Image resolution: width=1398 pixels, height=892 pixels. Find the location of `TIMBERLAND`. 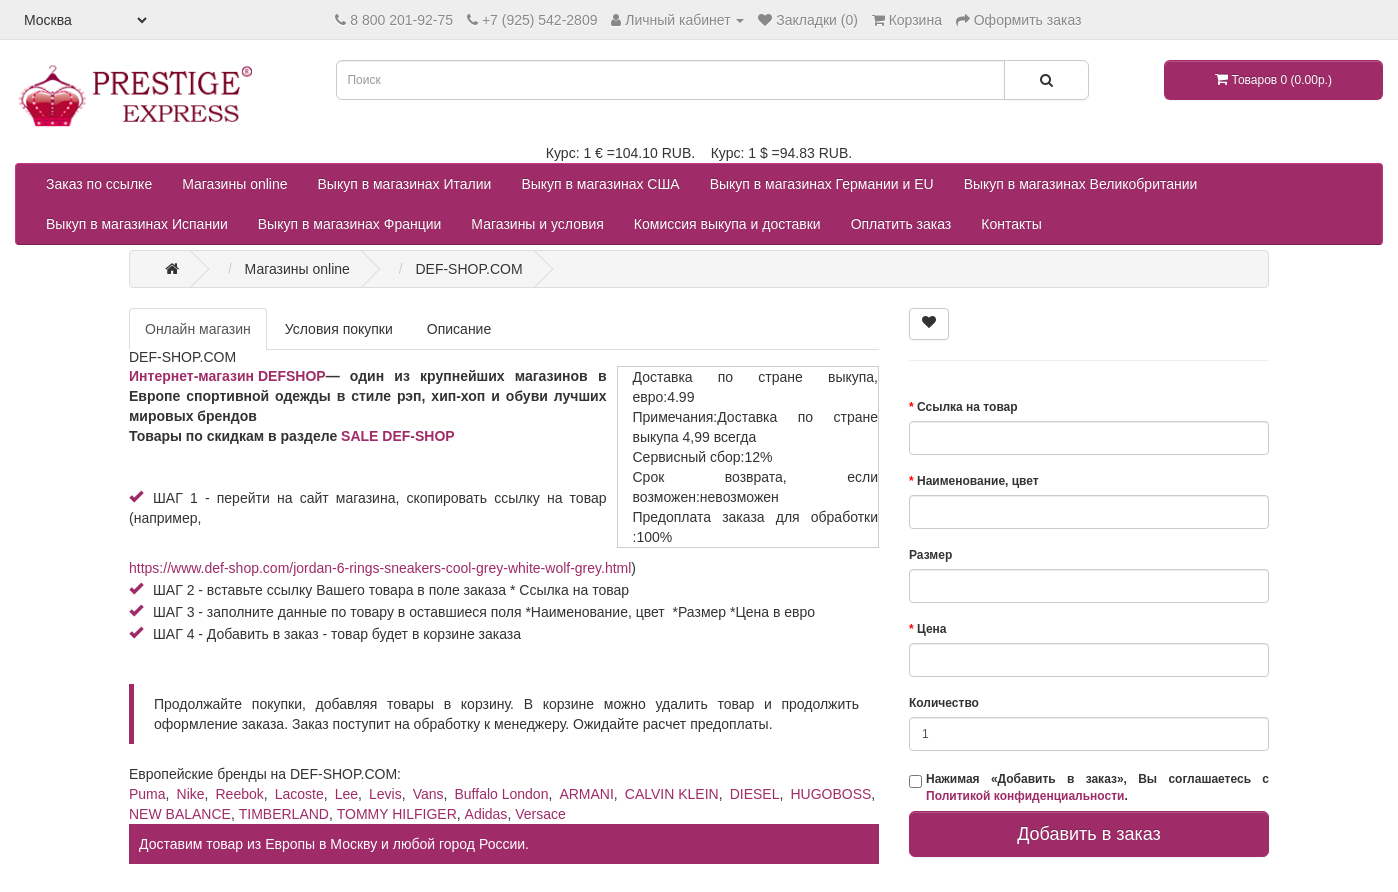

TIMBERLAND is located at coordinates (284, 814).